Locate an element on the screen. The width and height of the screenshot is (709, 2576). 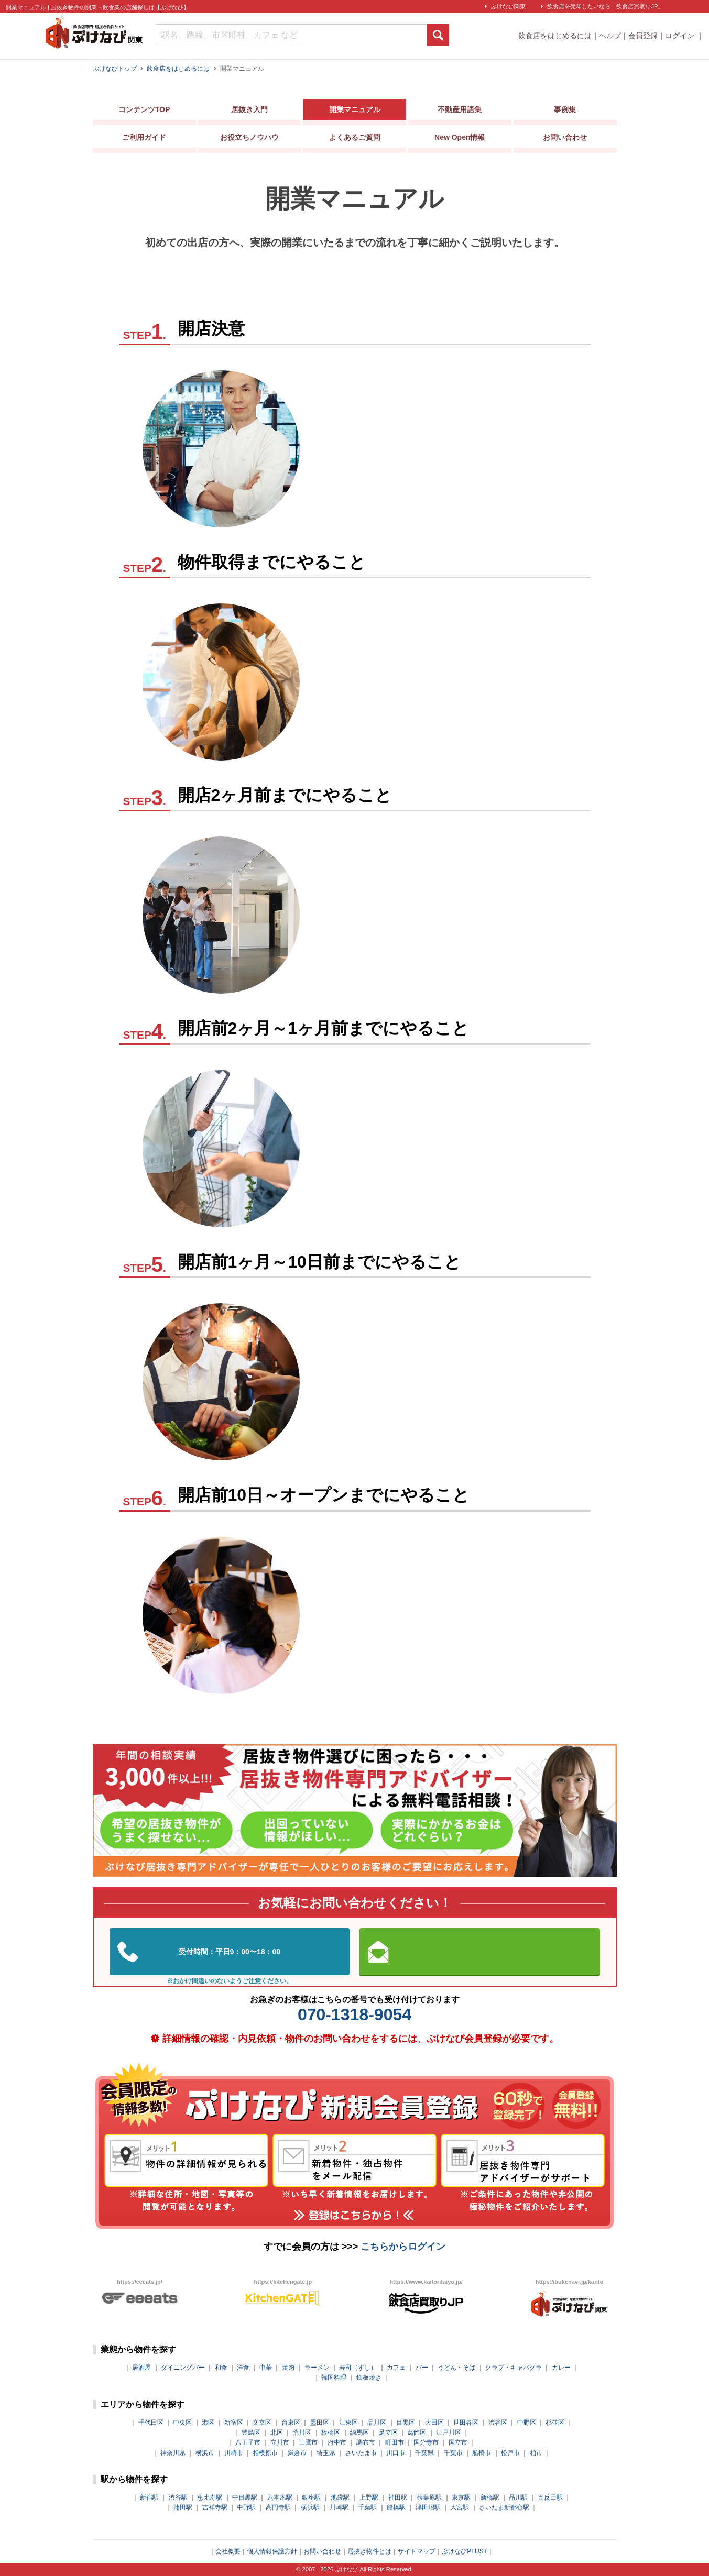
江戸川区 is located at coordinates (448, 2432).